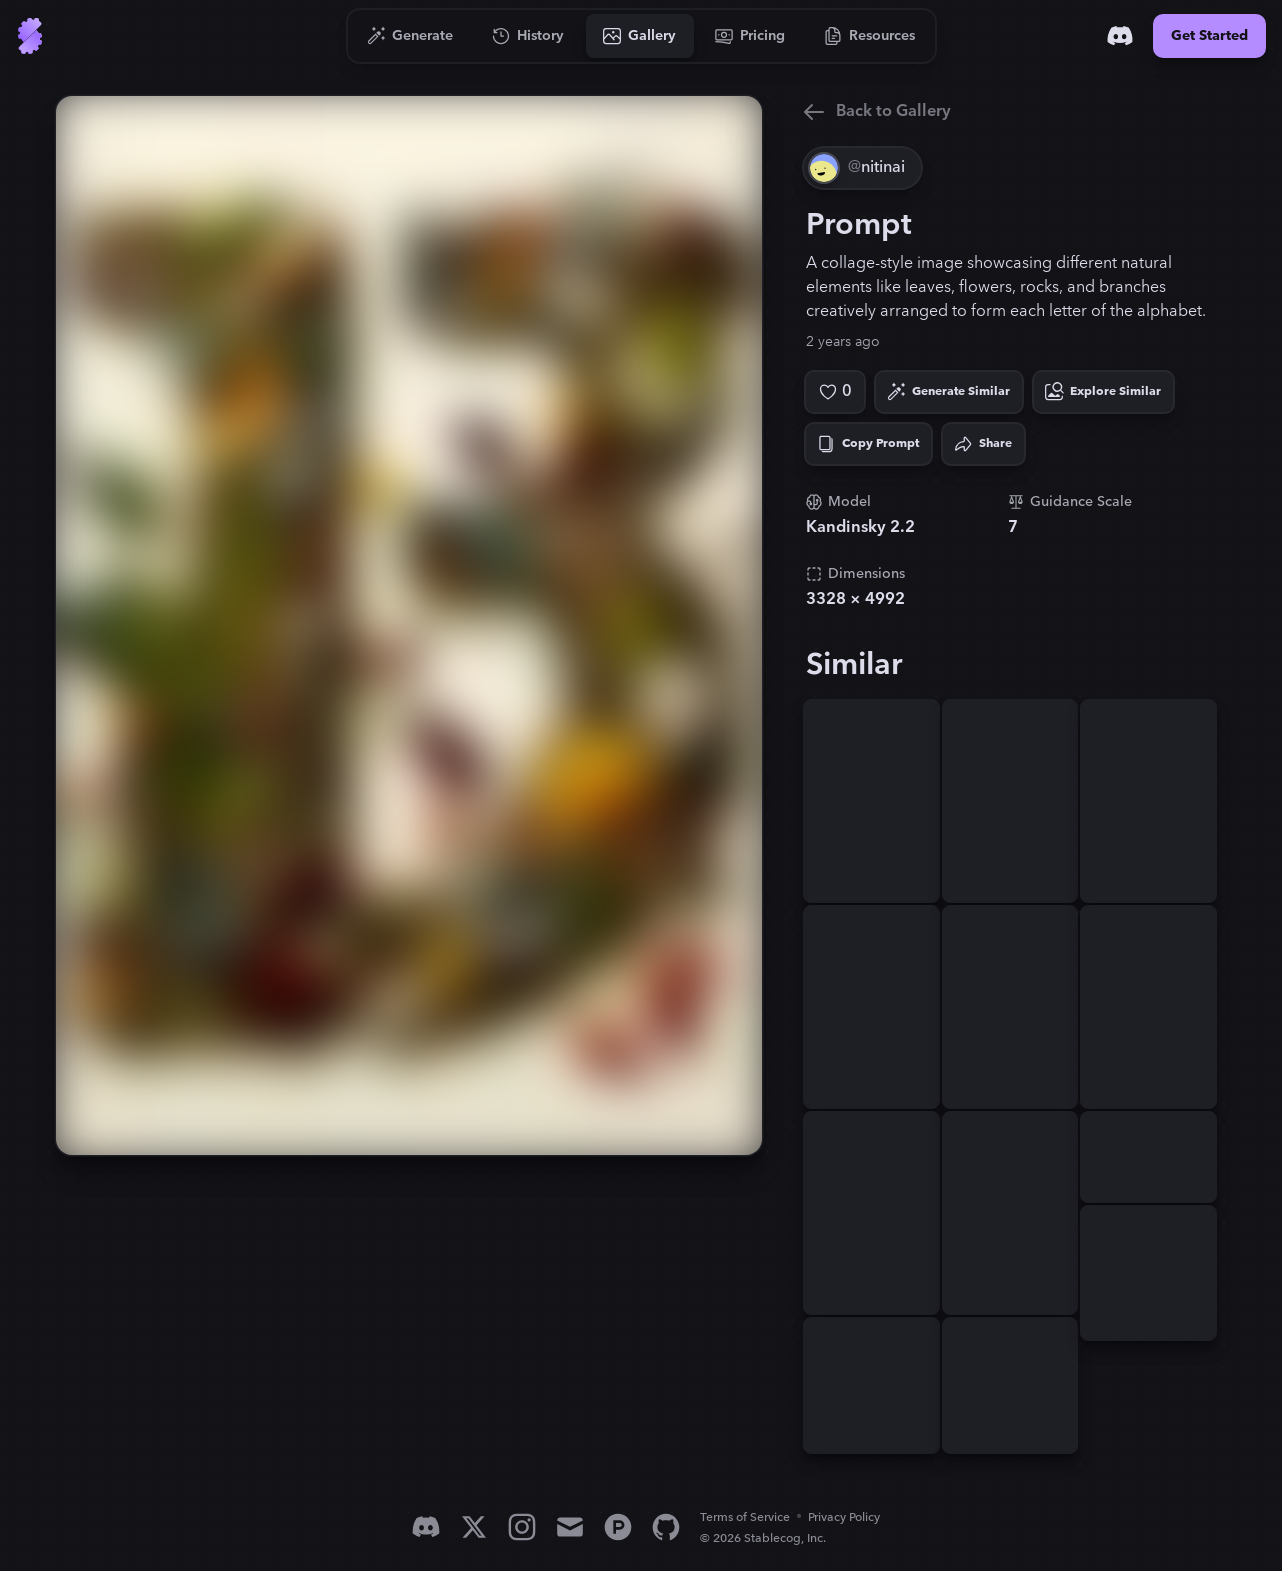  I want to click on [Go to Generate], so click(410, 36).